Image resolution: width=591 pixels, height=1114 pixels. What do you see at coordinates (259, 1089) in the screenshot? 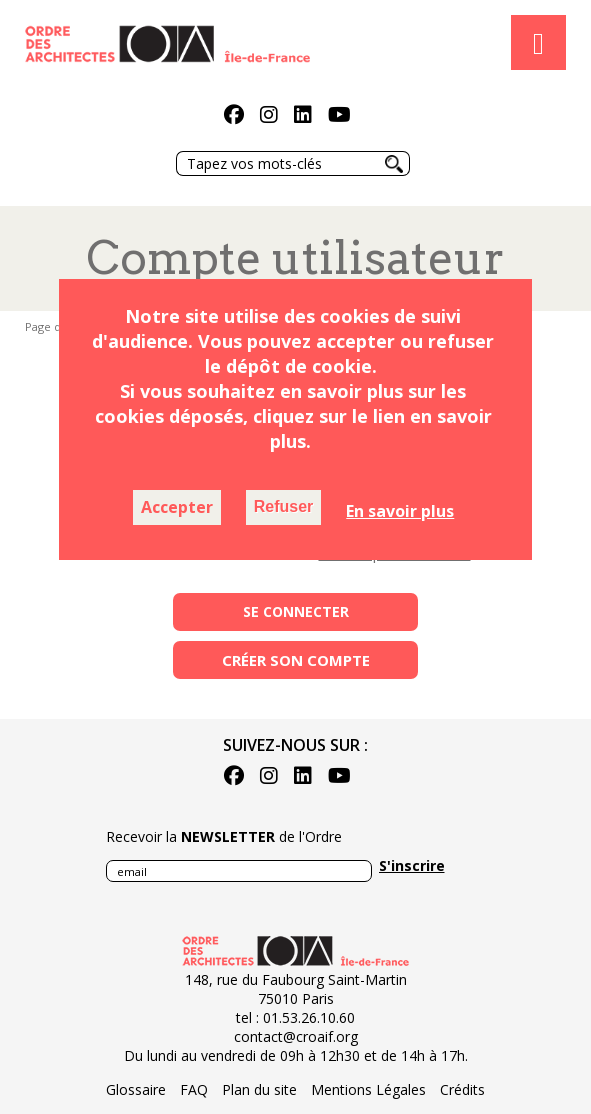
I see `Plan du site` at bounding box center [259, 1089].